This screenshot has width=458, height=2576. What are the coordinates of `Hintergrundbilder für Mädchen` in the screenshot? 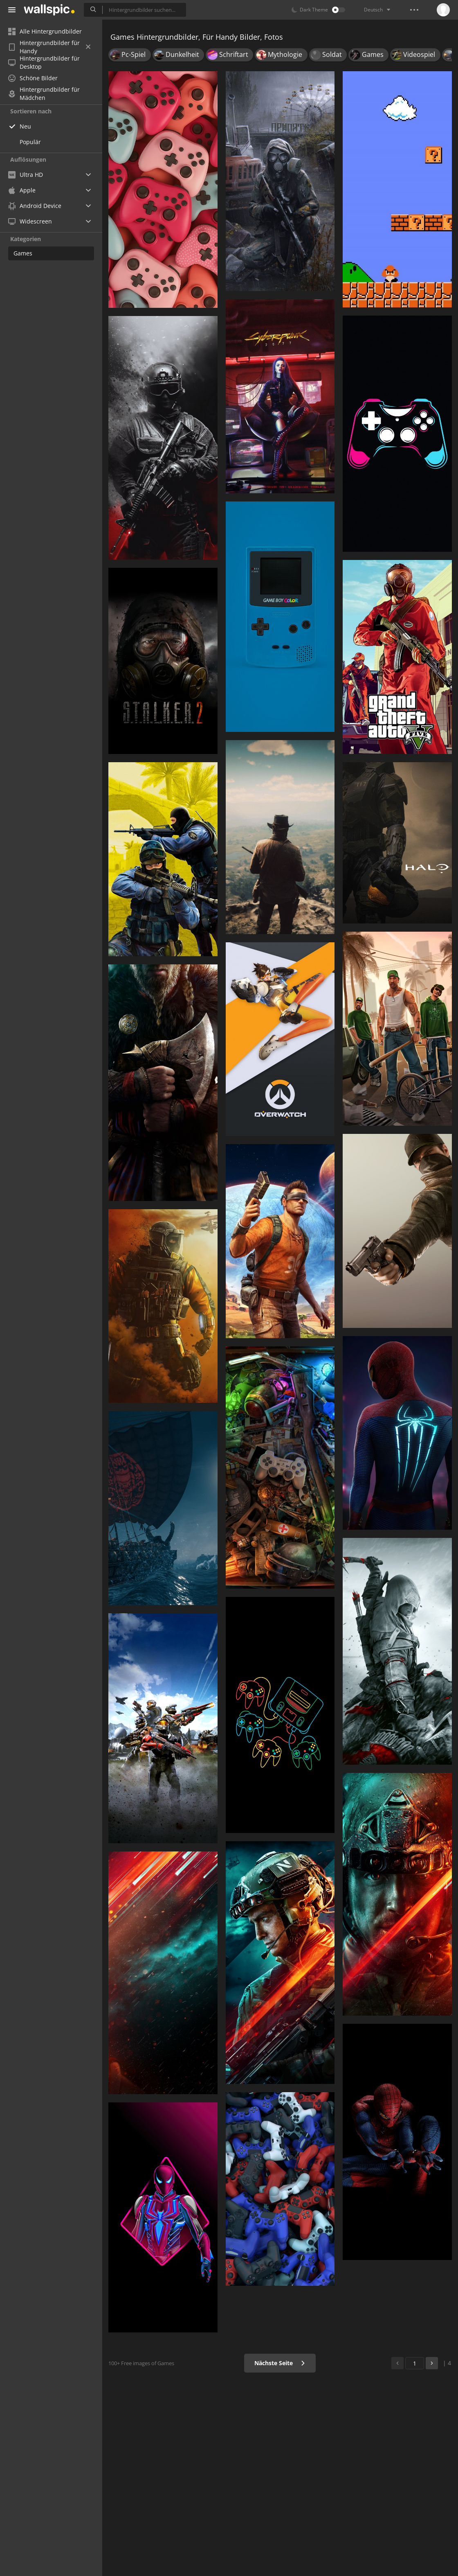 It's located at (44, 94).